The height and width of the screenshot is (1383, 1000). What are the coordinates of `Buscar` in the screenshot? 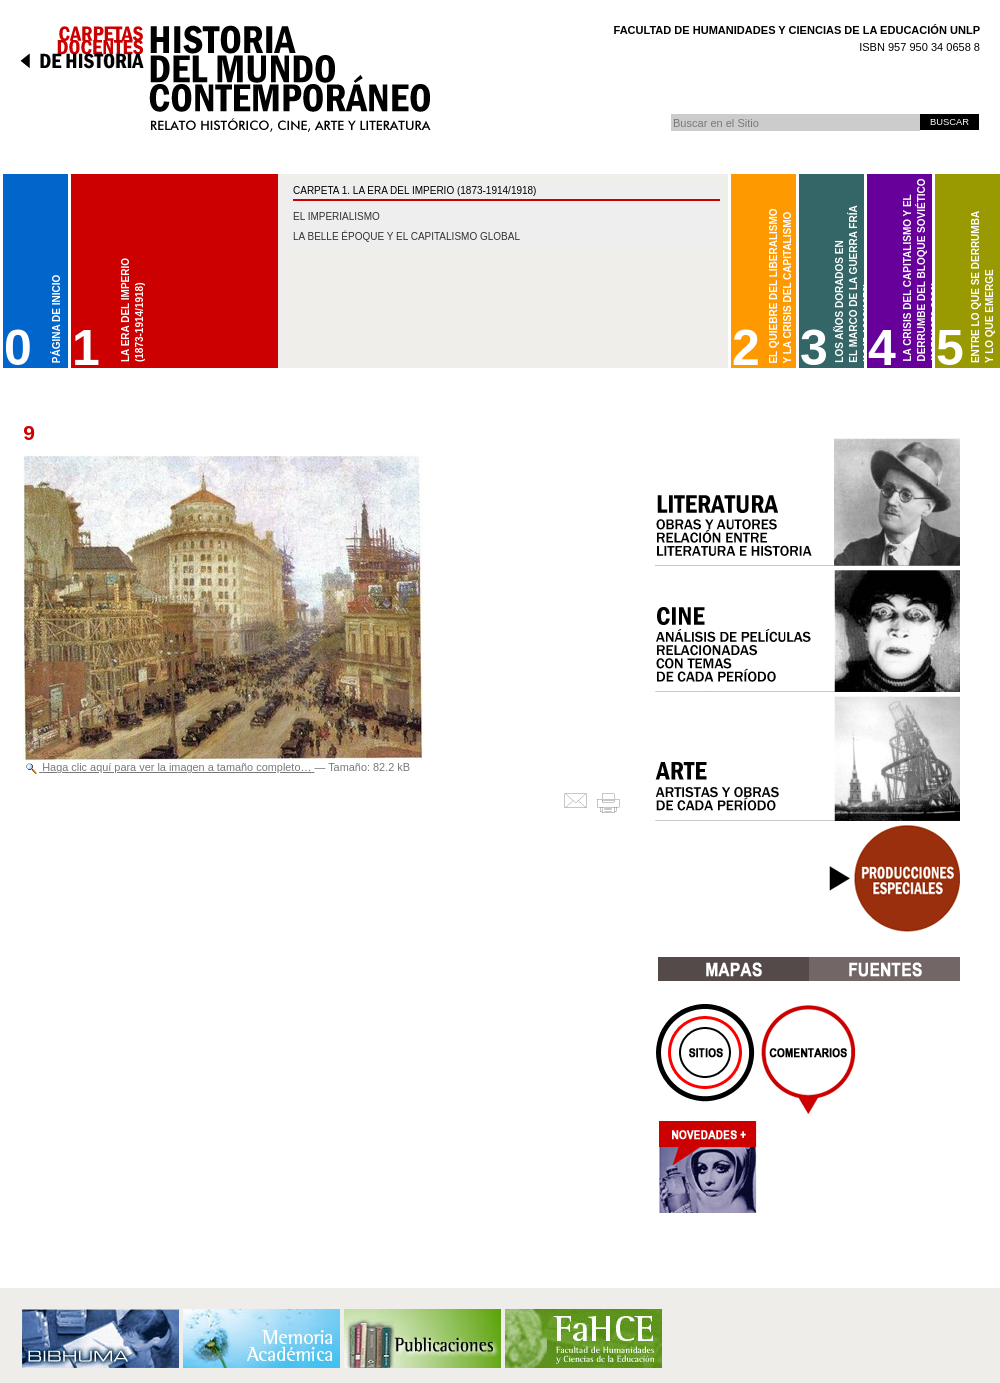 It's located at (670, 113).